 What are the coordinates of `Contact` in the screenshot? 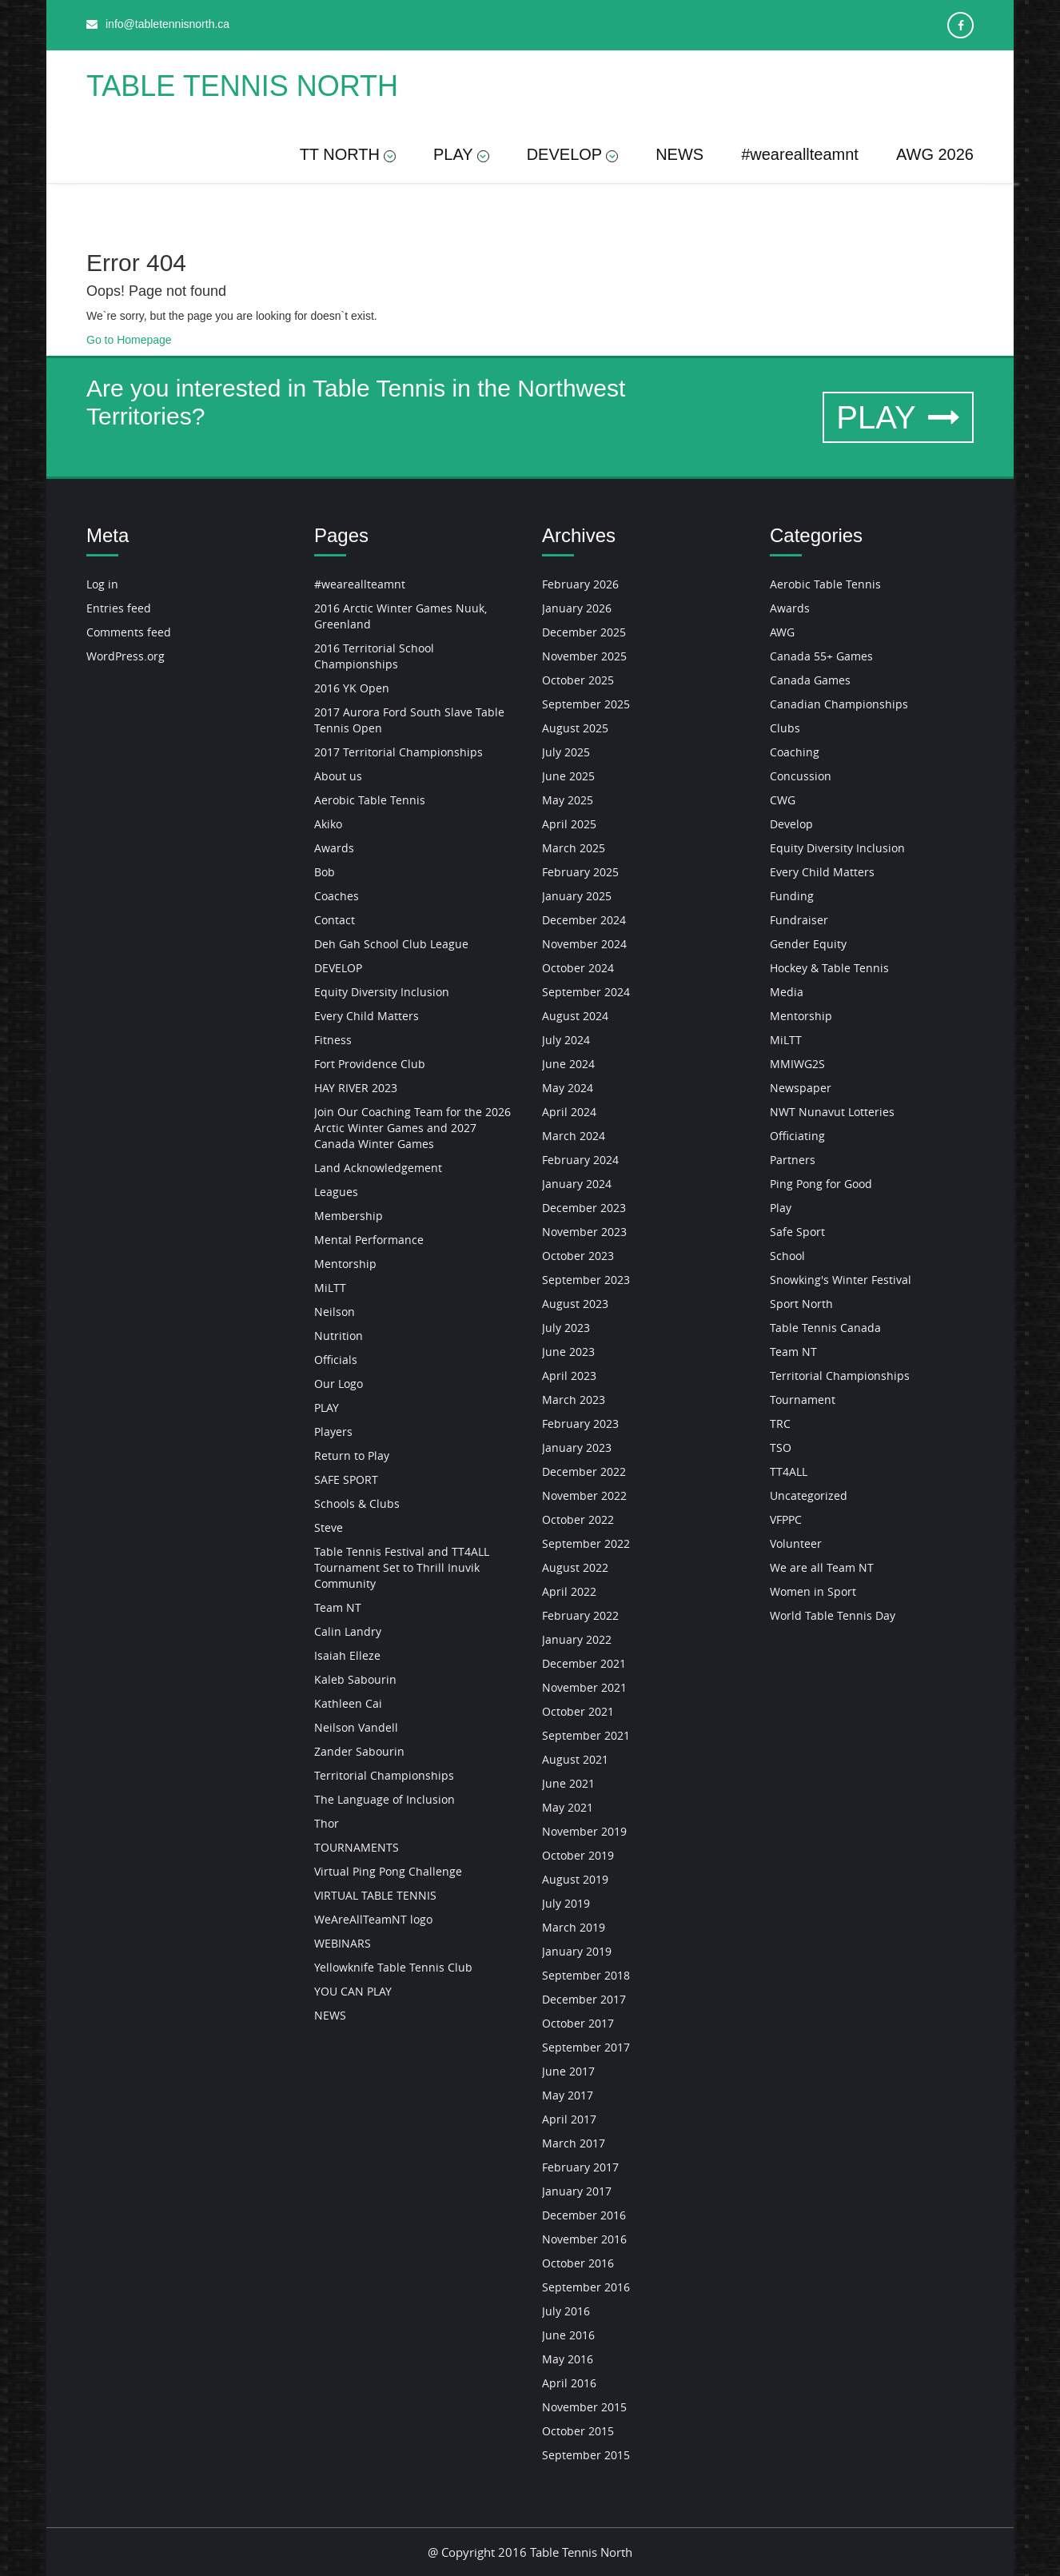 It's located at (334, 919).